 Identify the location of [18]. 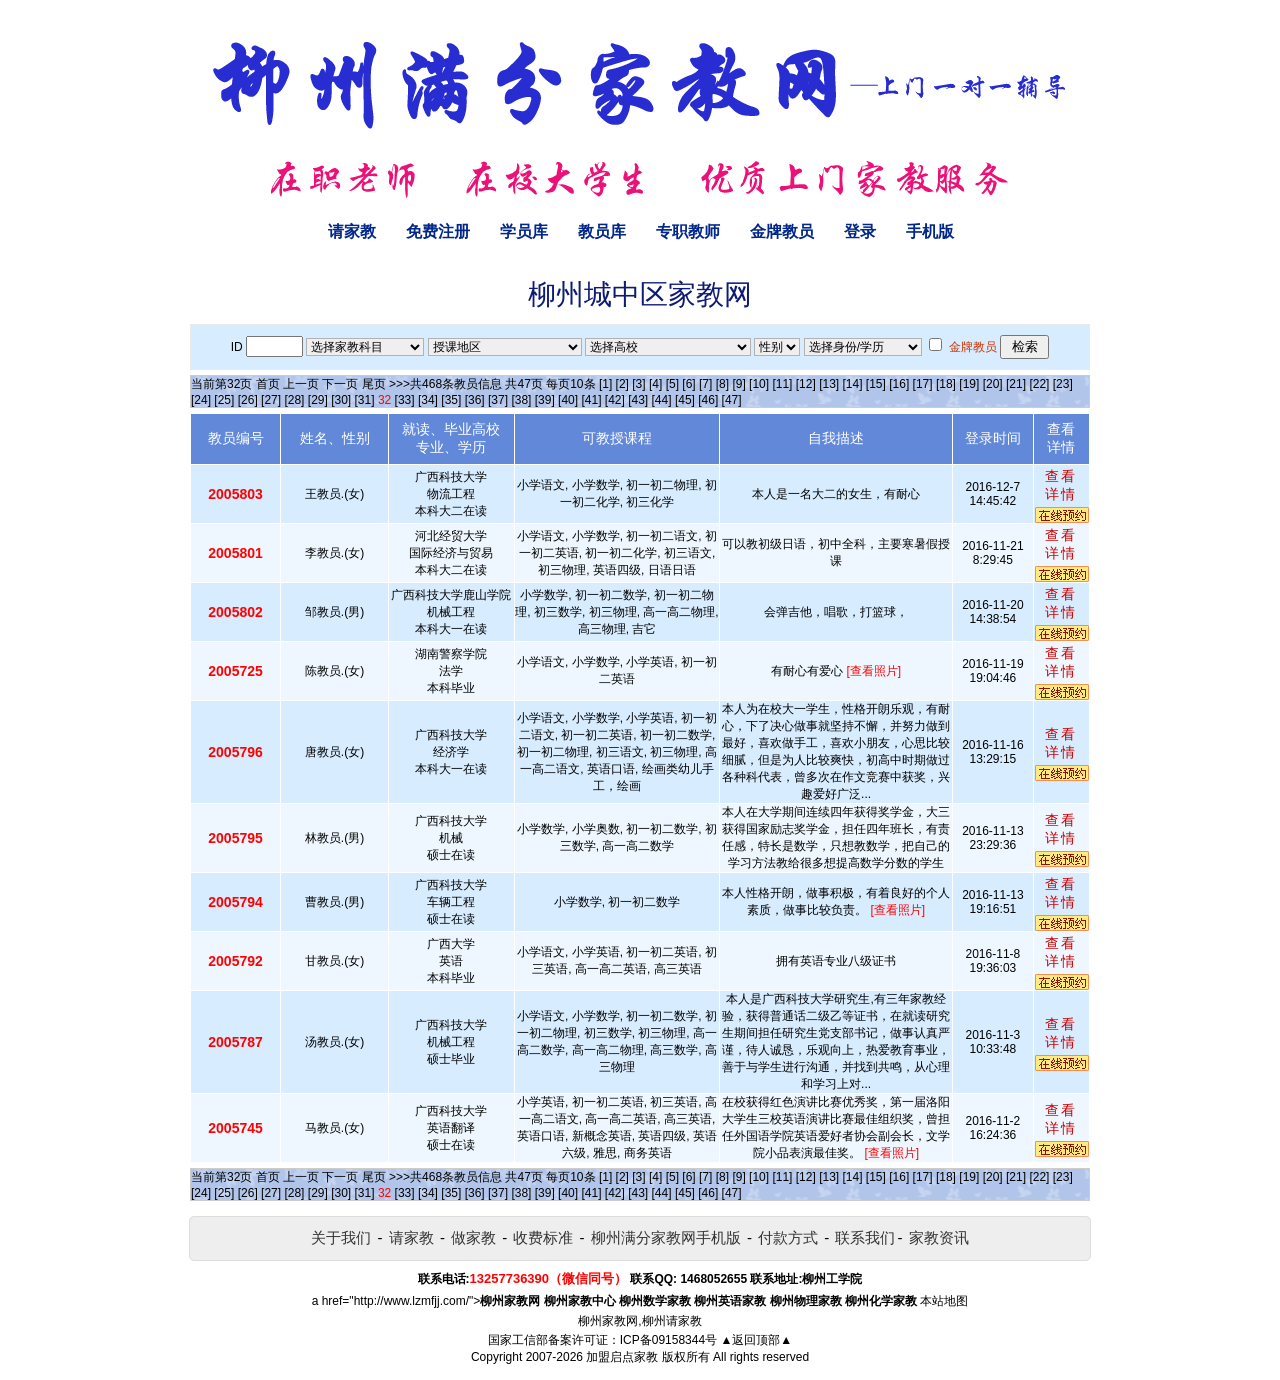
(946, 384).